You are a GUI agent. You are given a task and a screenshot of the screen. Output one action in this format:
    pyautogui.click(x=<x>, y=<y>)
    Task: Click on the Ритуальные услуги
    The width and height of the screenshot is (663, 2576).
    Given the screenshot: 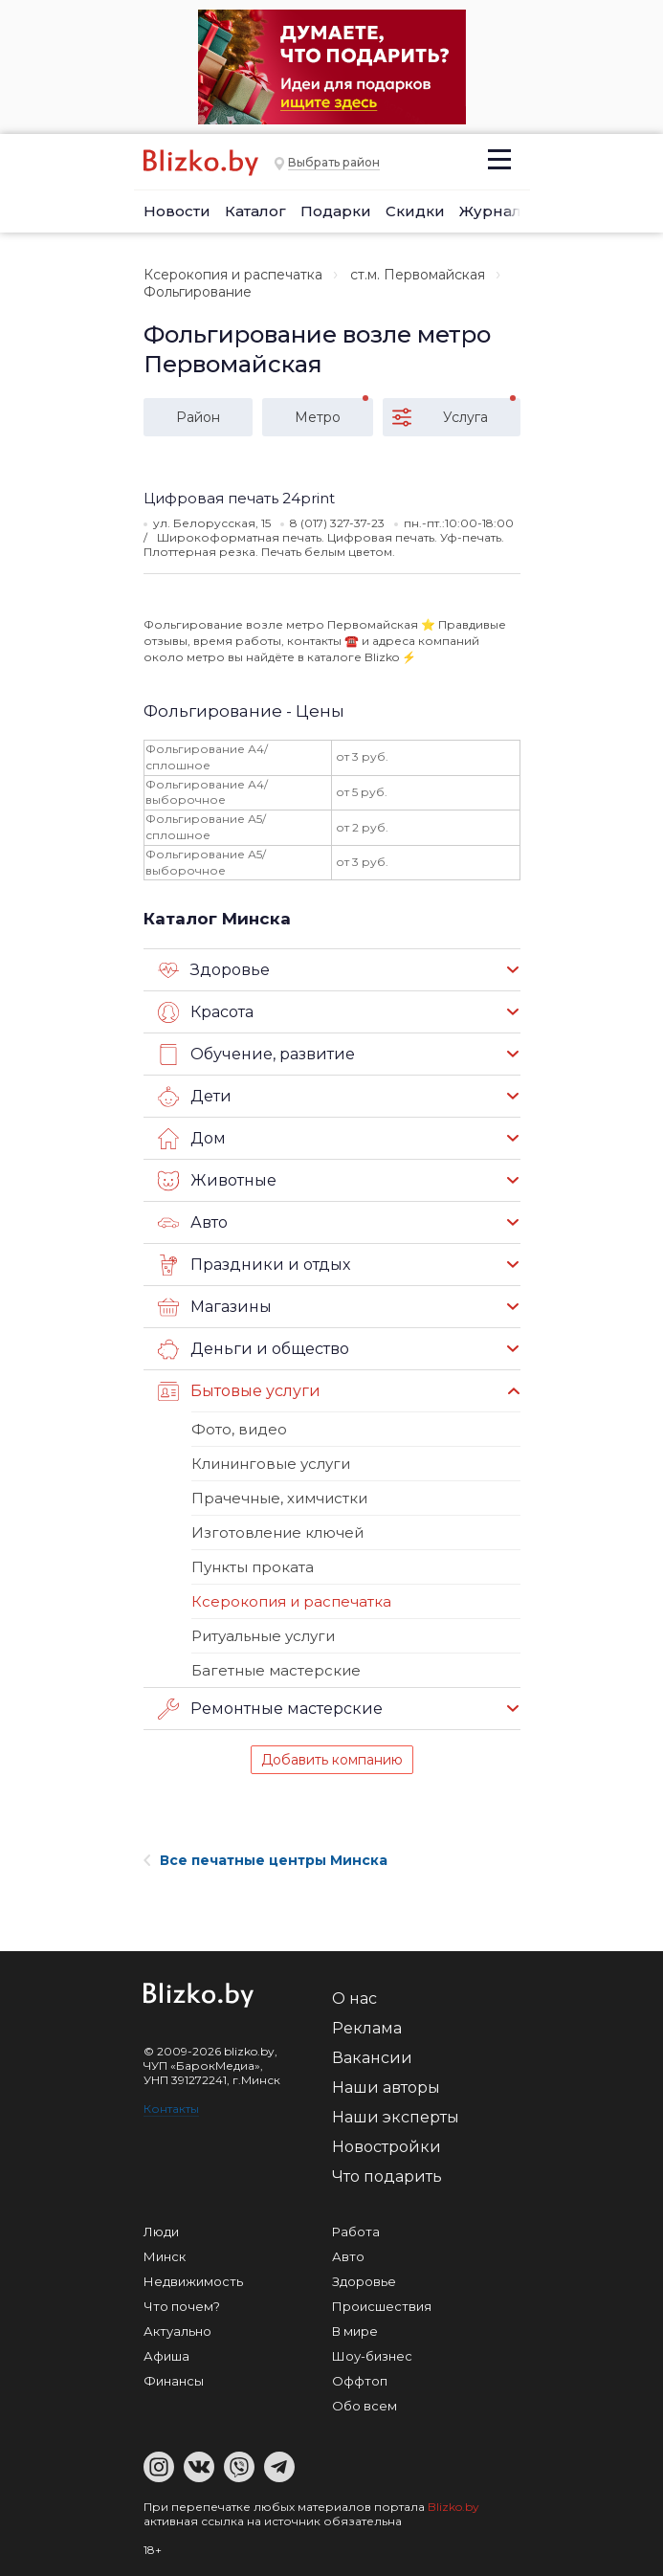 What is the action you would take?
    pyautogui.click(x=263, y=1636)
    